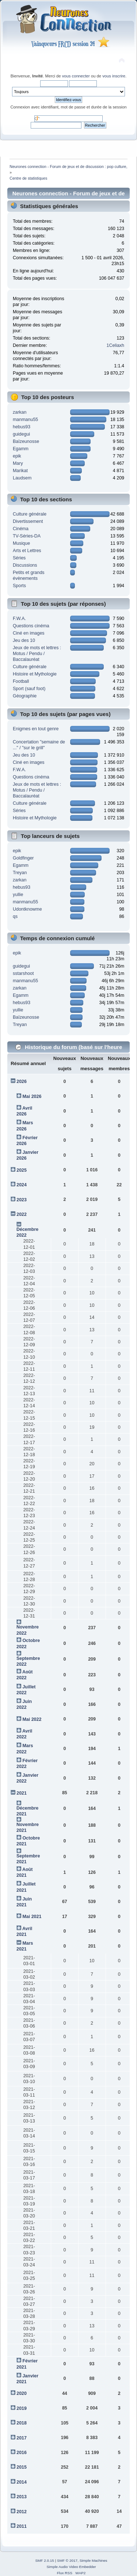 This screenshot has width=137, height=2576. Describe the element at coordinates (113, 76) in the screenshot. I see `vous inscrire` at that location.